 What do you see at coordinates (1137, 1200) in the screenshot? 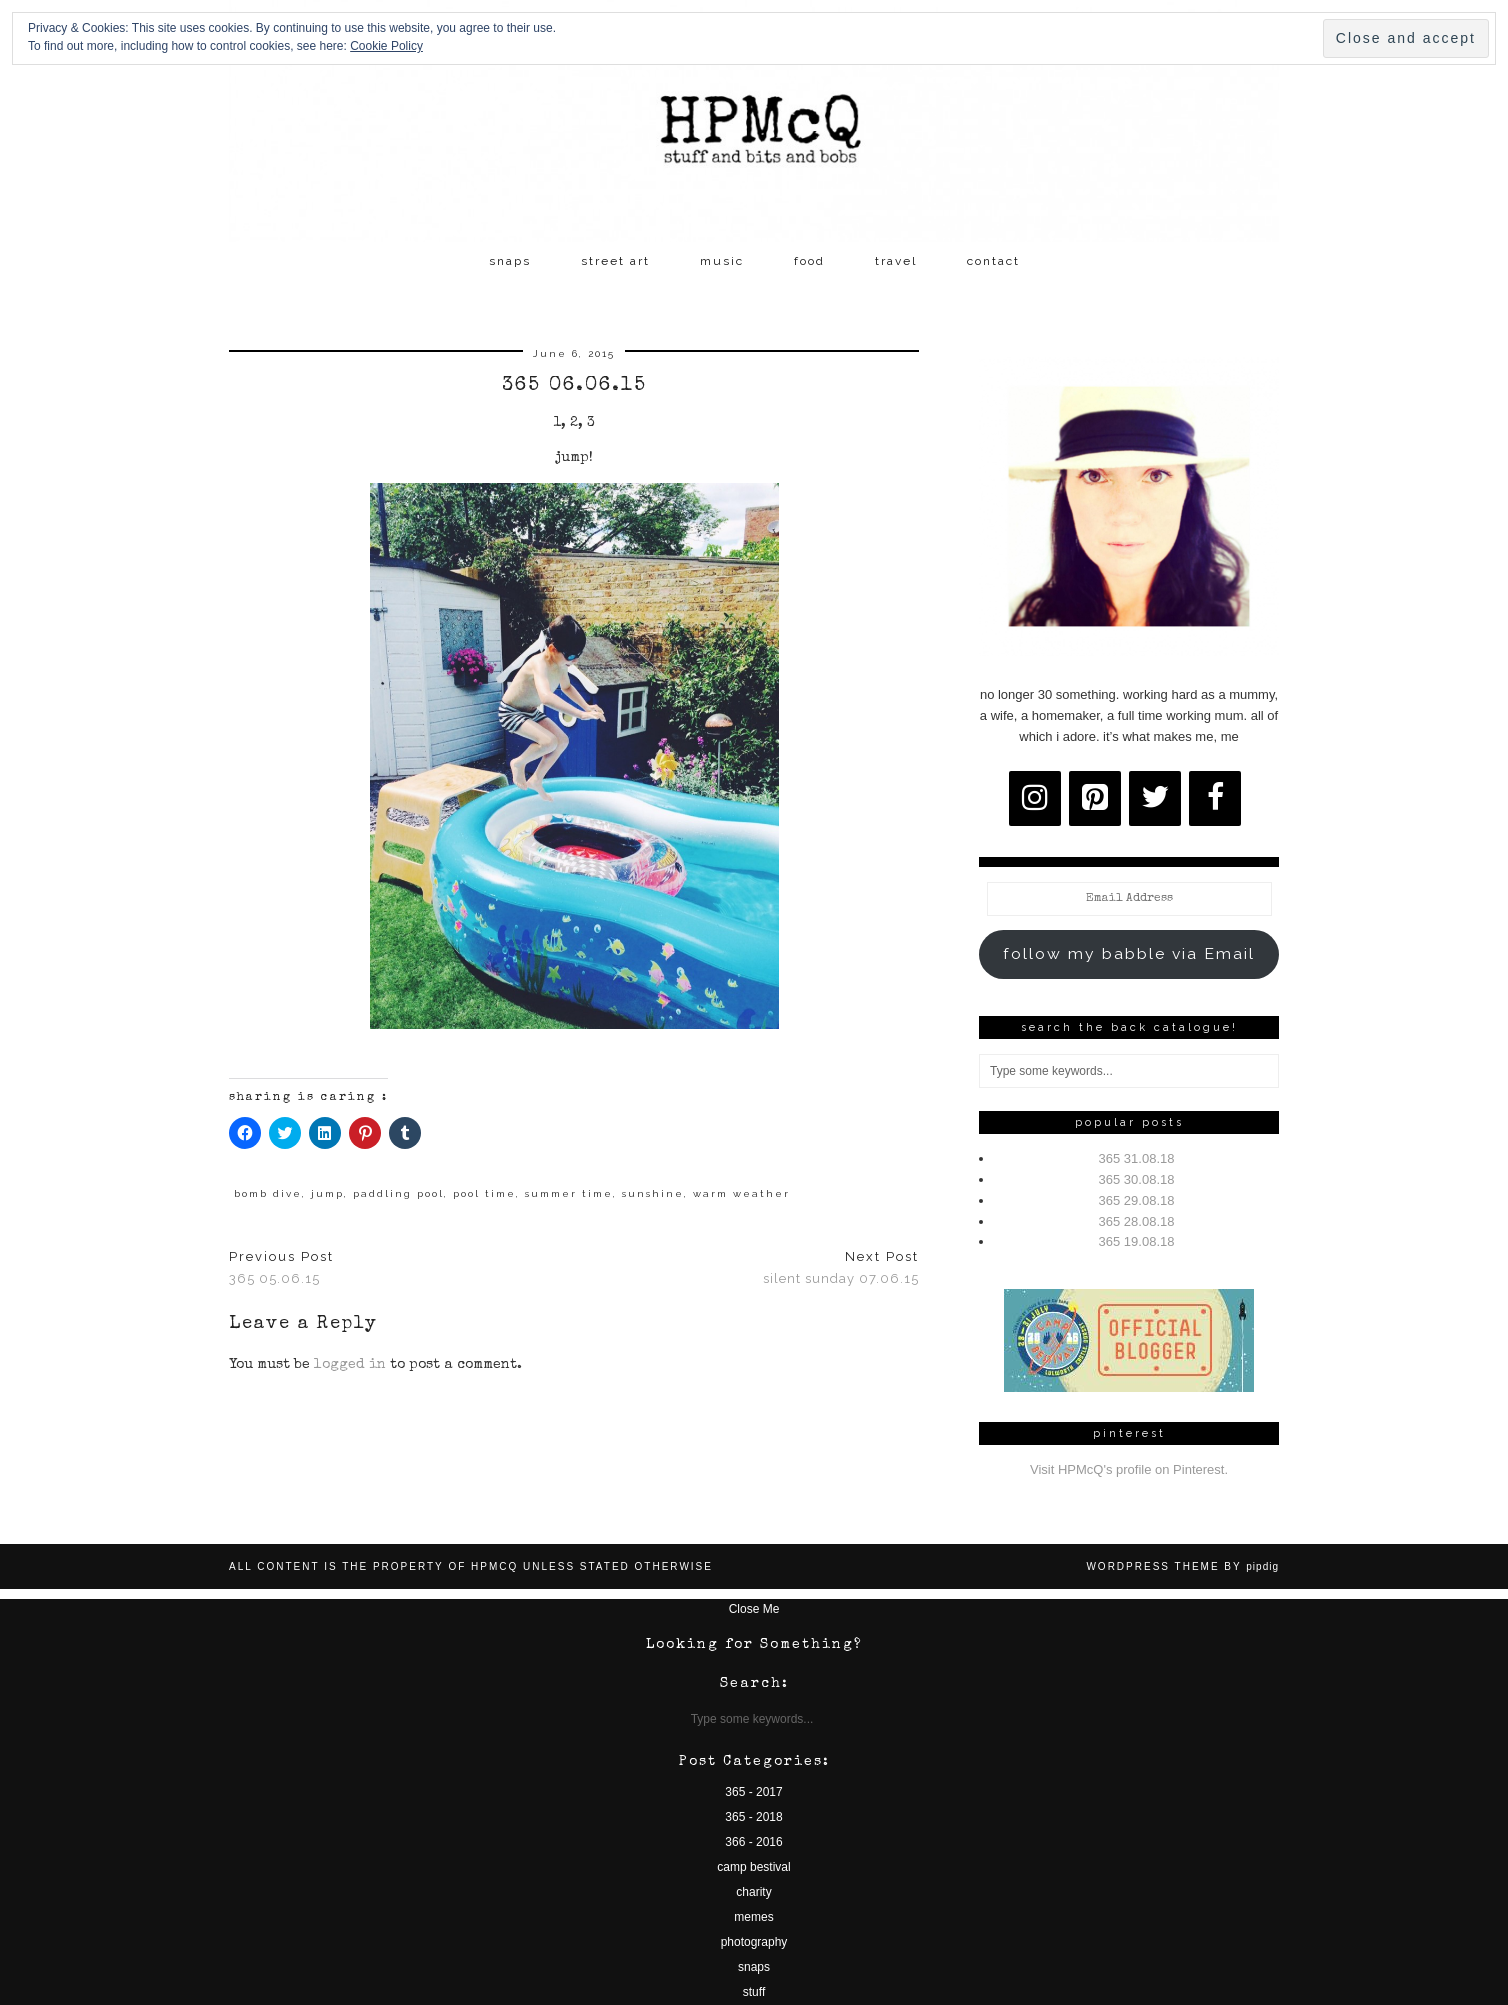
I see `365 29.08.18` at bounding box center [1137, 1200].